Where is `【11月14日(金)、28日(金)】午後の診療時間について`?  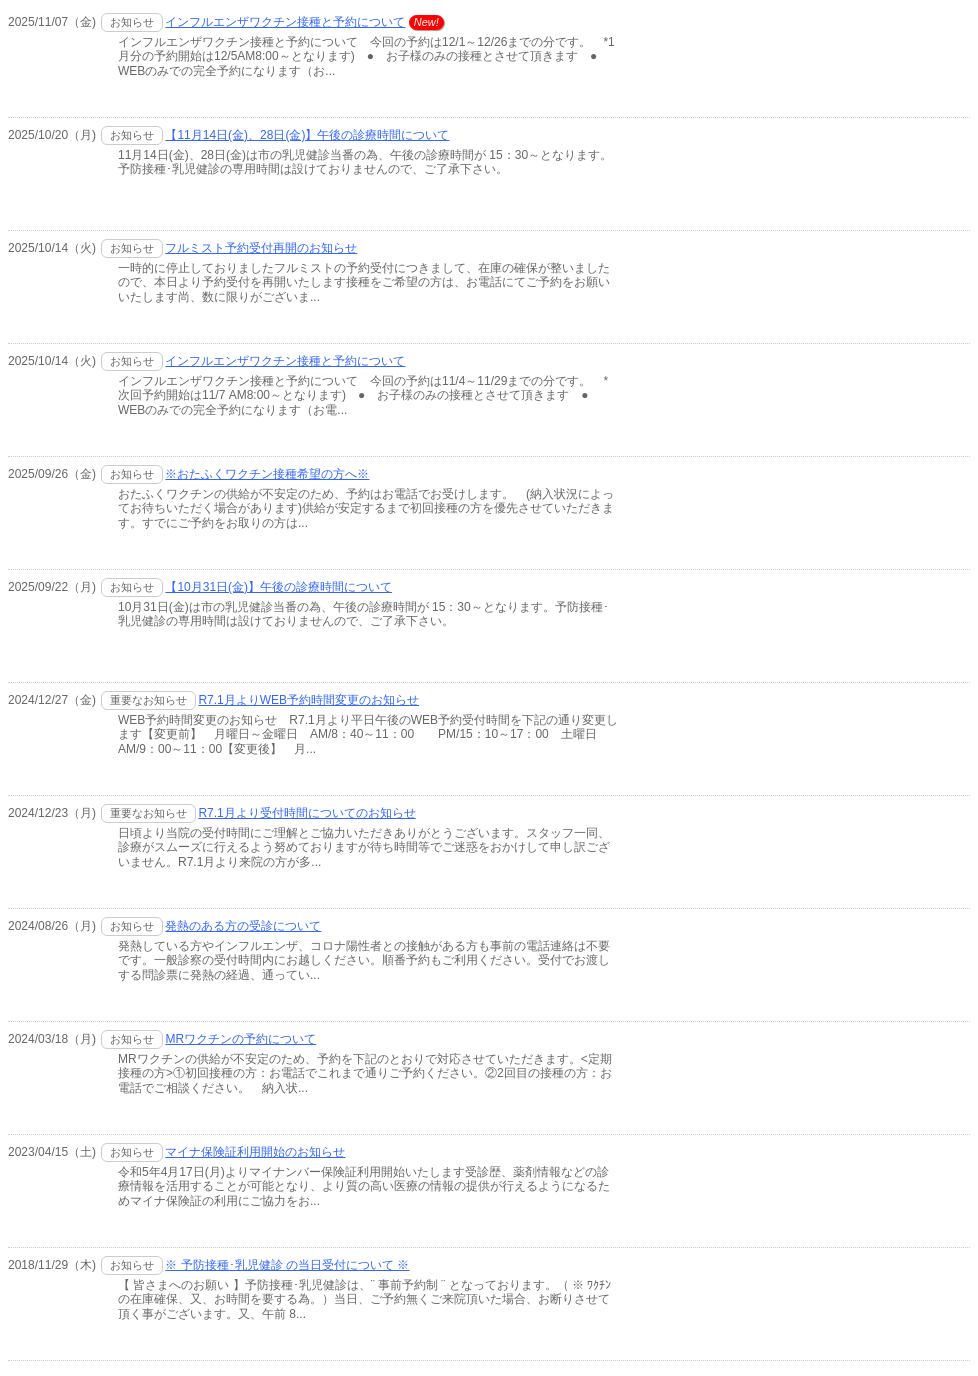
【11月14日(金)、28日(金)】午後の診療時間について is located at coordinates (307, 135).